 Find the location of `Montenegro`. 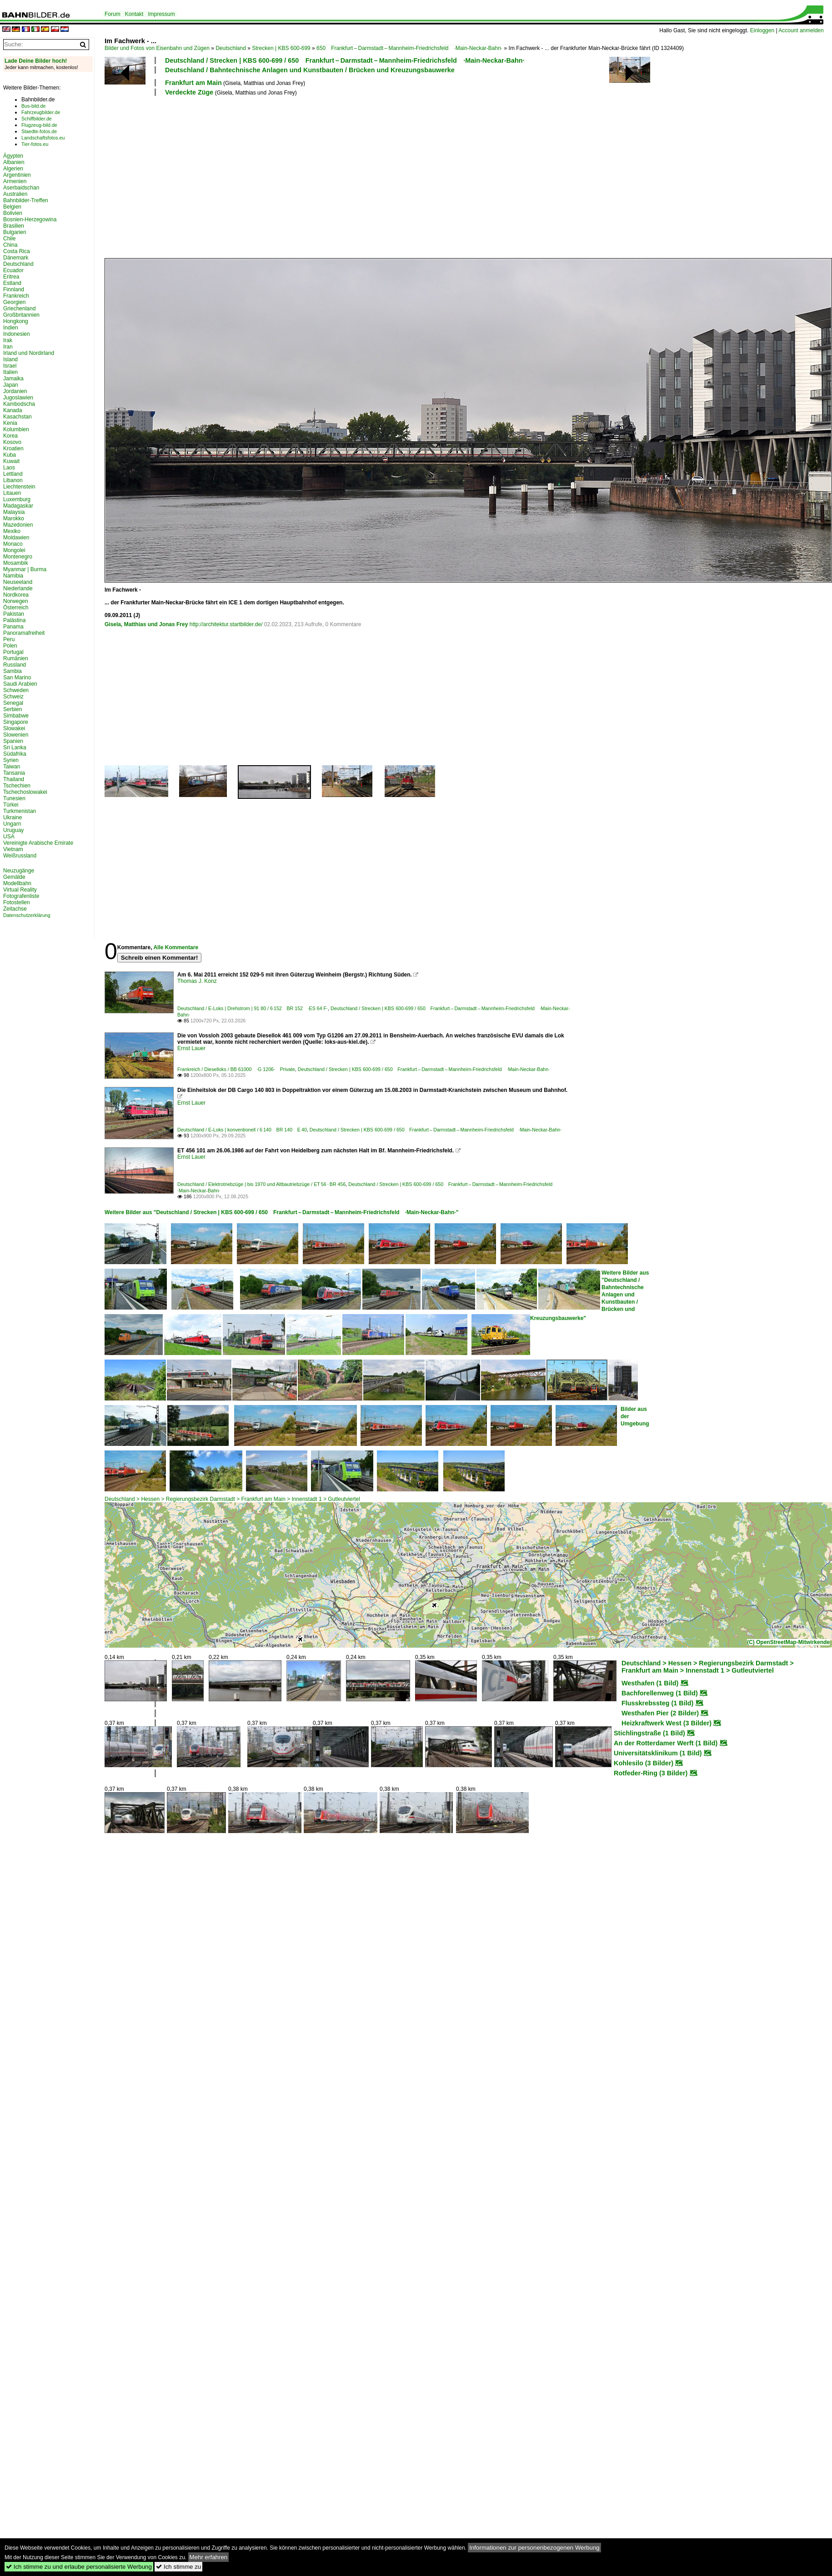

Montenegro is located at coordinates (17, 556).